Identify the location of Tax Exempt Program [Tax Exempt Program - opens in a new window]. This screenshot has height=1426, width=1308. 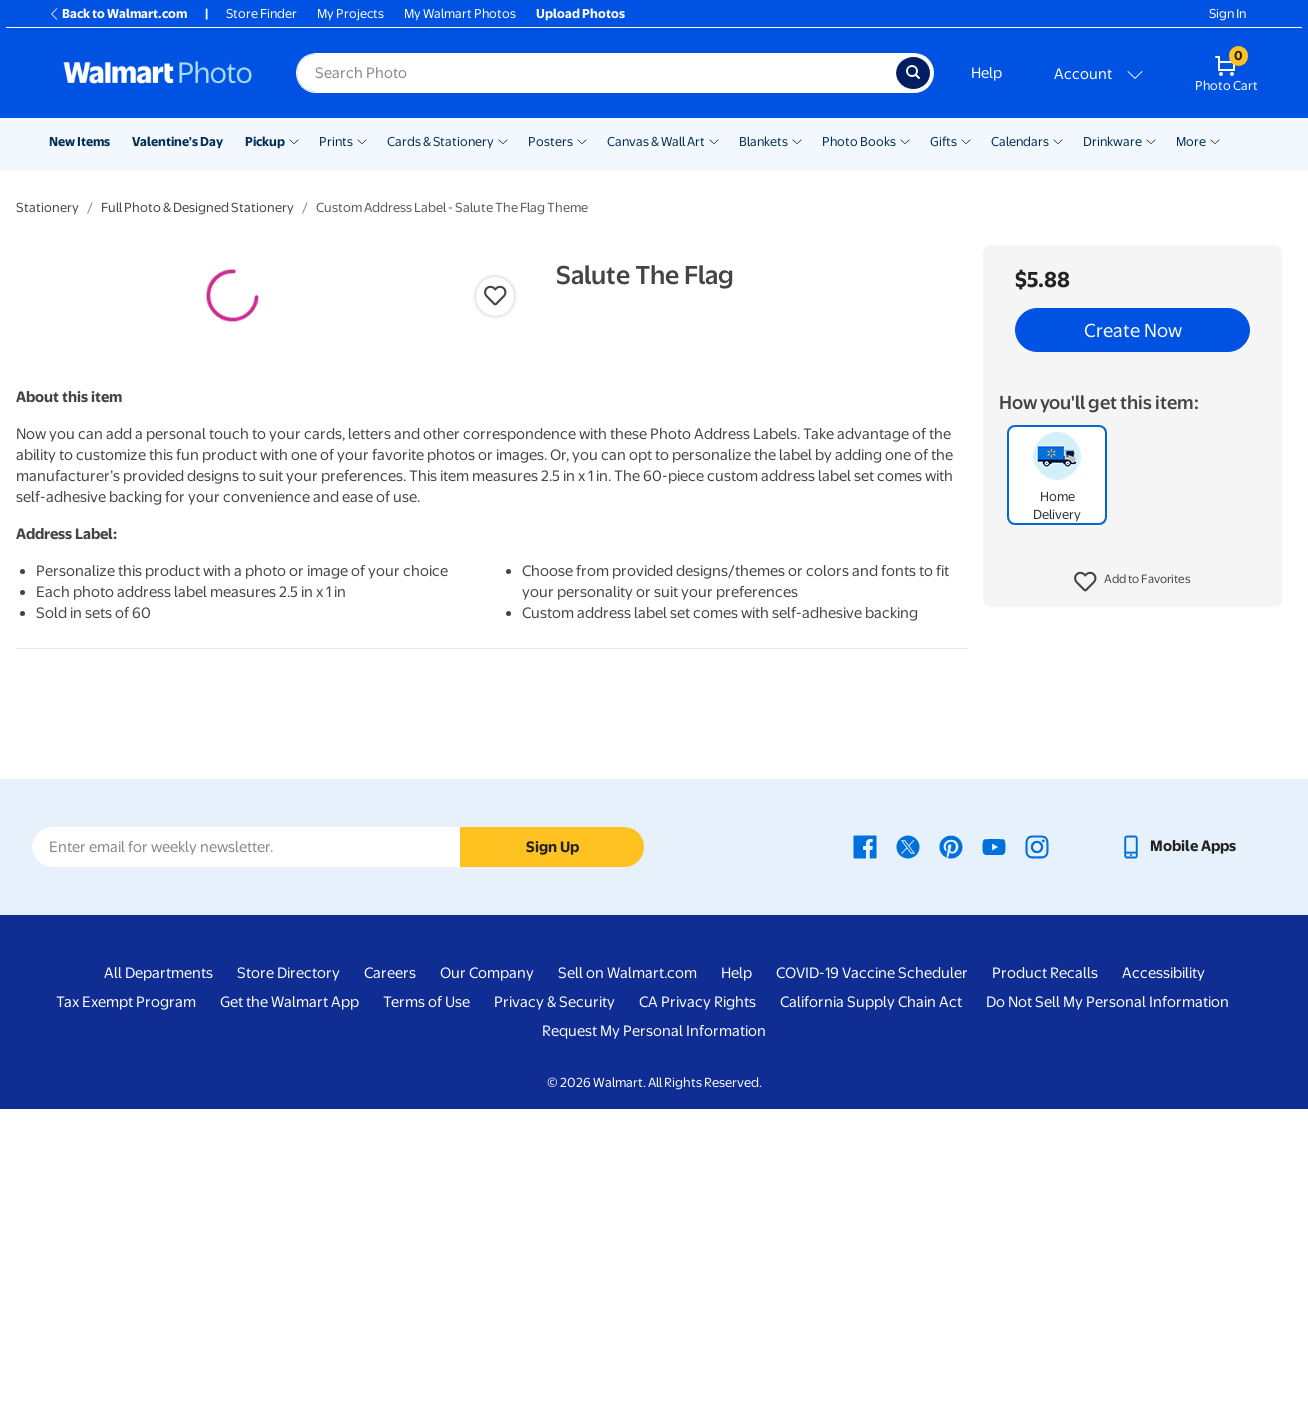
(126, 1320).